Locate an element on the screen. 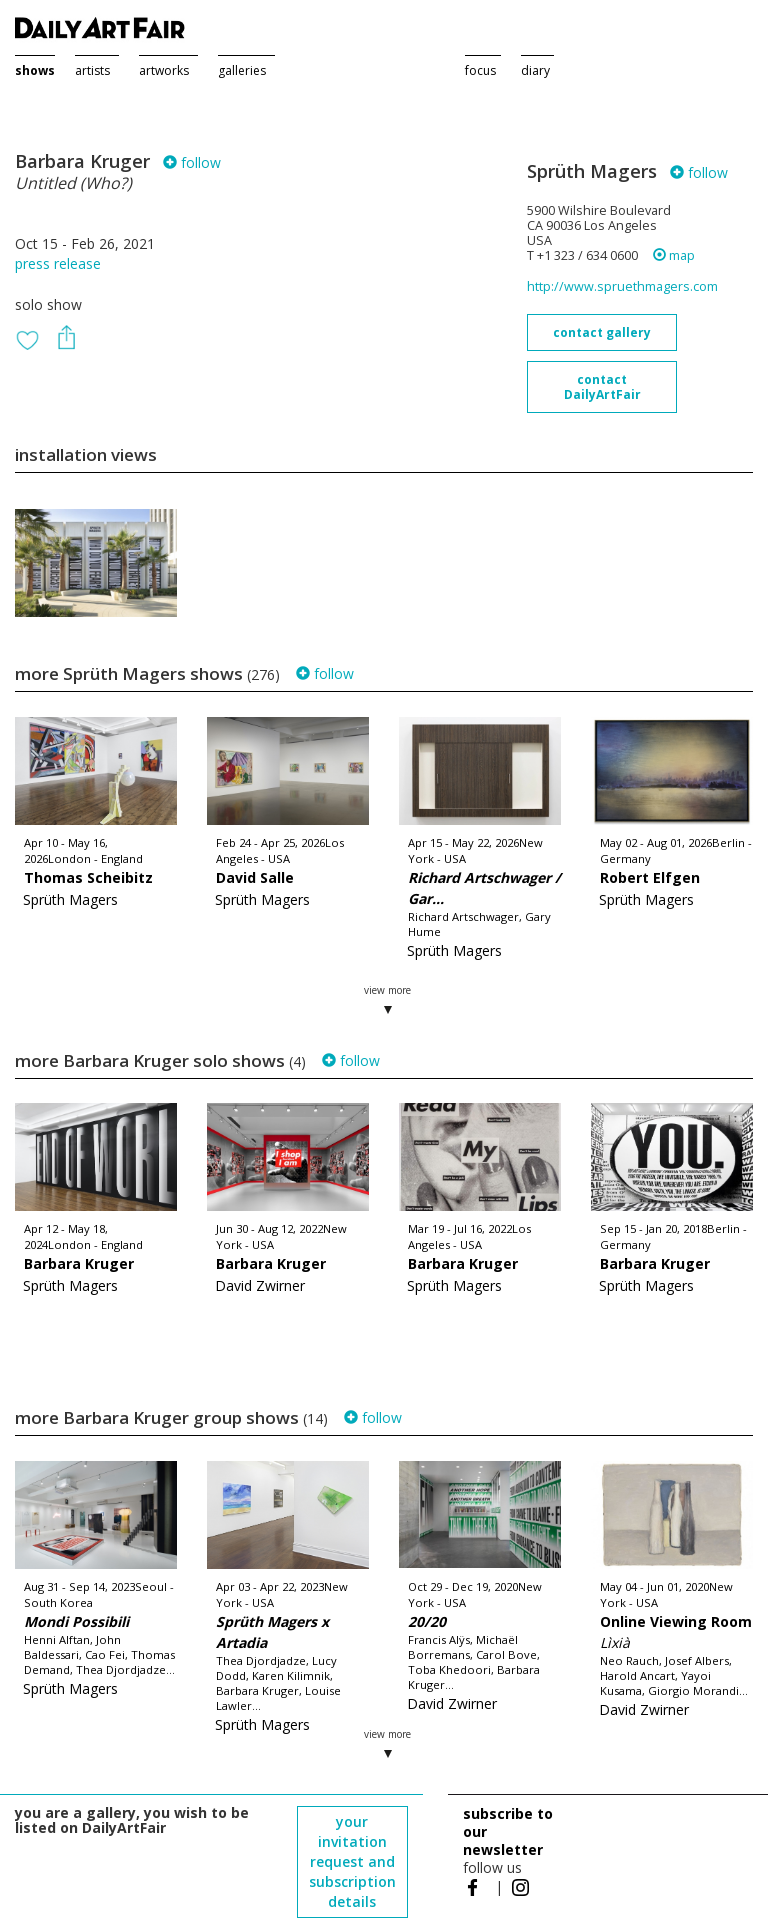  artists is located at coordinates (92, 70).